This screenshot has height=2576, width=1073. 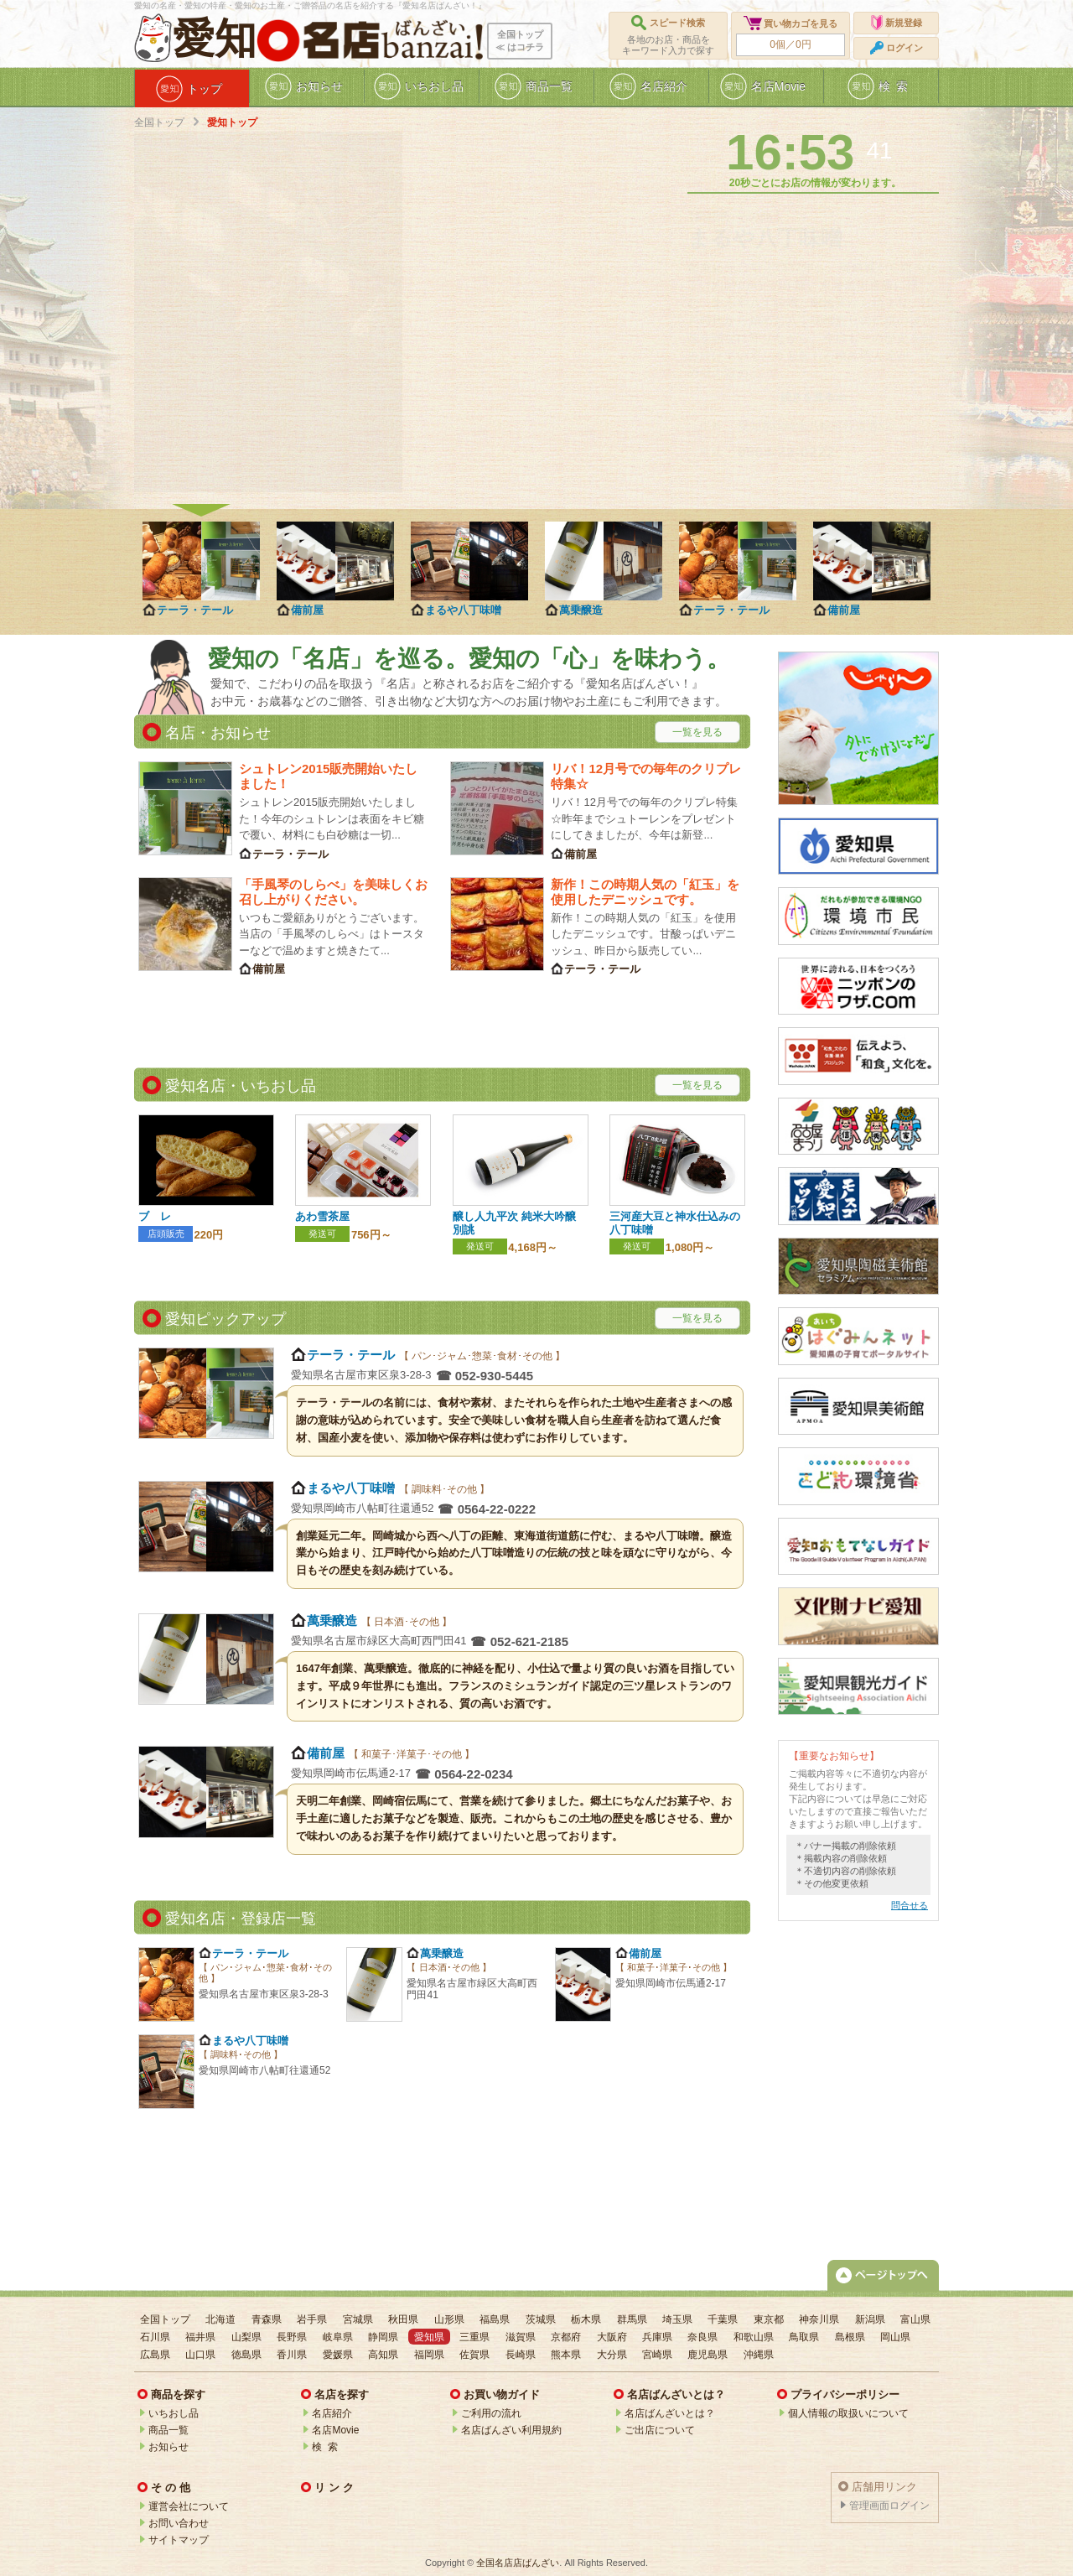 What do you see at coordinates (657, 2354) in the screenshot?
I see `宮崎県` at bounding box center [657, 2354].